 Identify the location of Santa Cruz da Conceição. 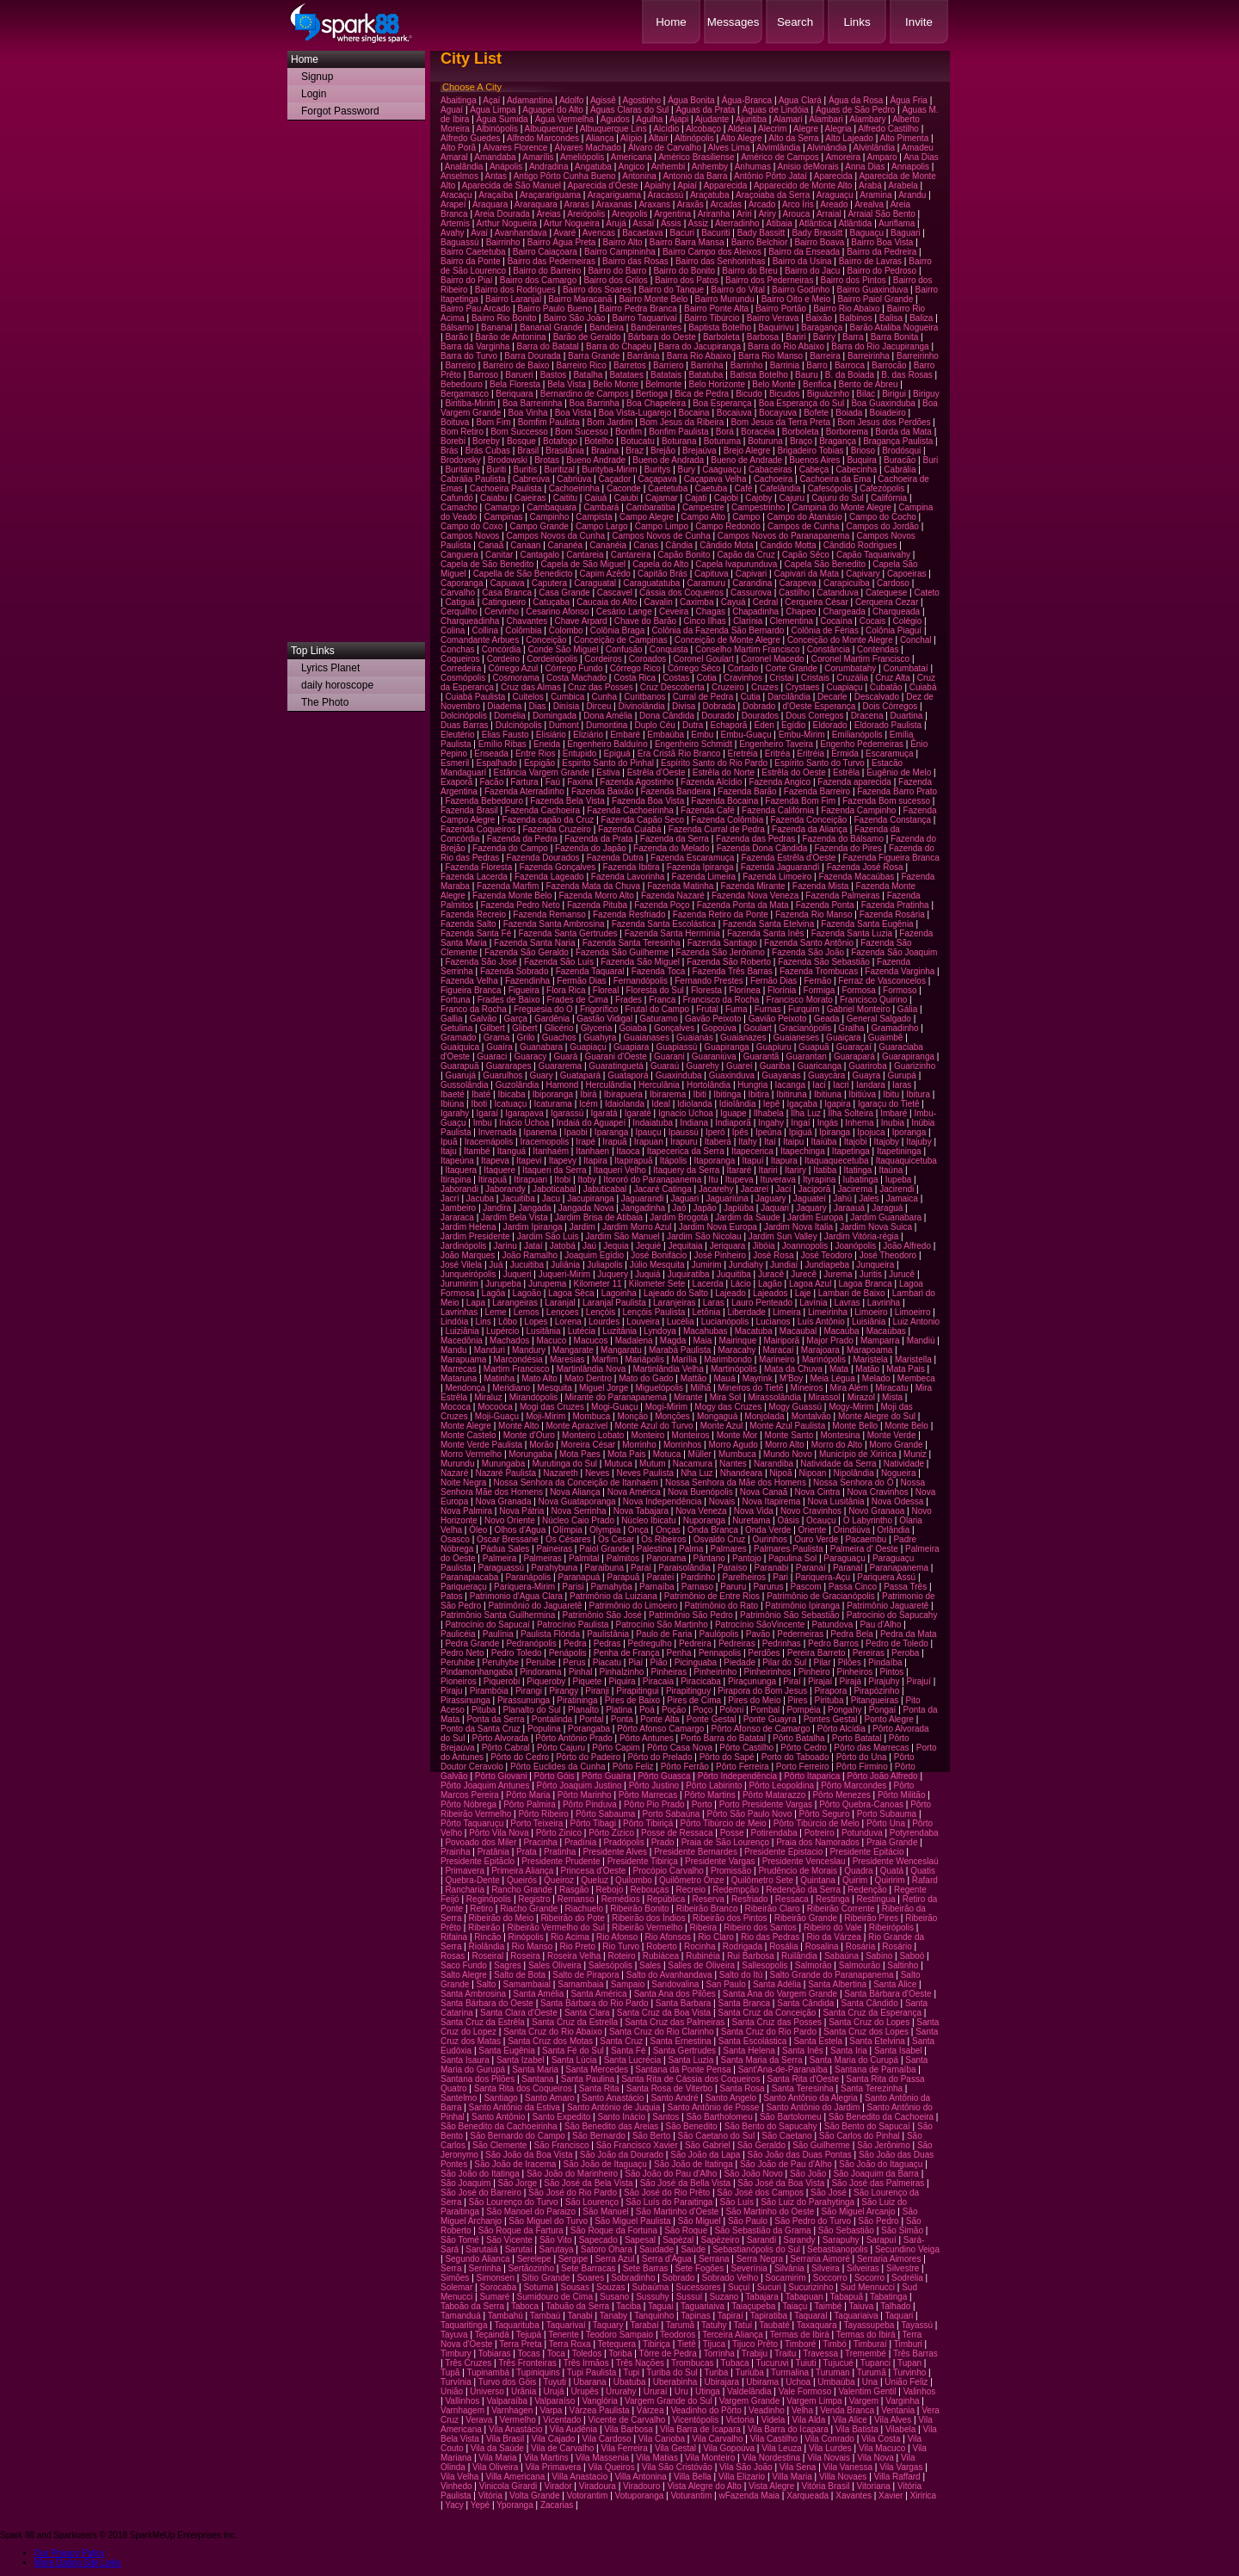
(767, 2012).